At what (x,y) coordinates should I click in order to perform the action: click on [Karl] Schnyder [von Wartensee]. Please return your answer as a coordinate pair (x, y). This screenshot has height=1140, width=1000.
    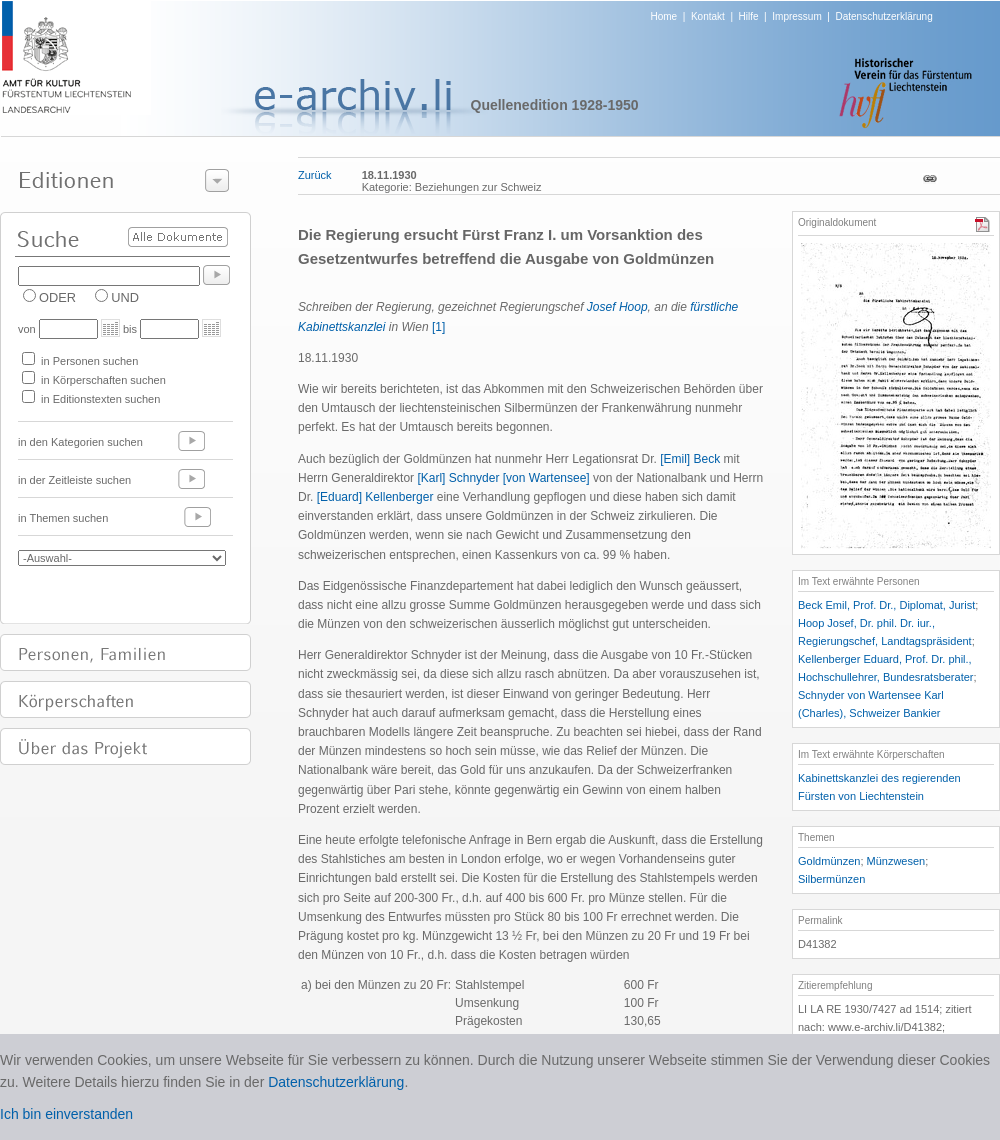
    Looking at the image, I should click on (503, 478).